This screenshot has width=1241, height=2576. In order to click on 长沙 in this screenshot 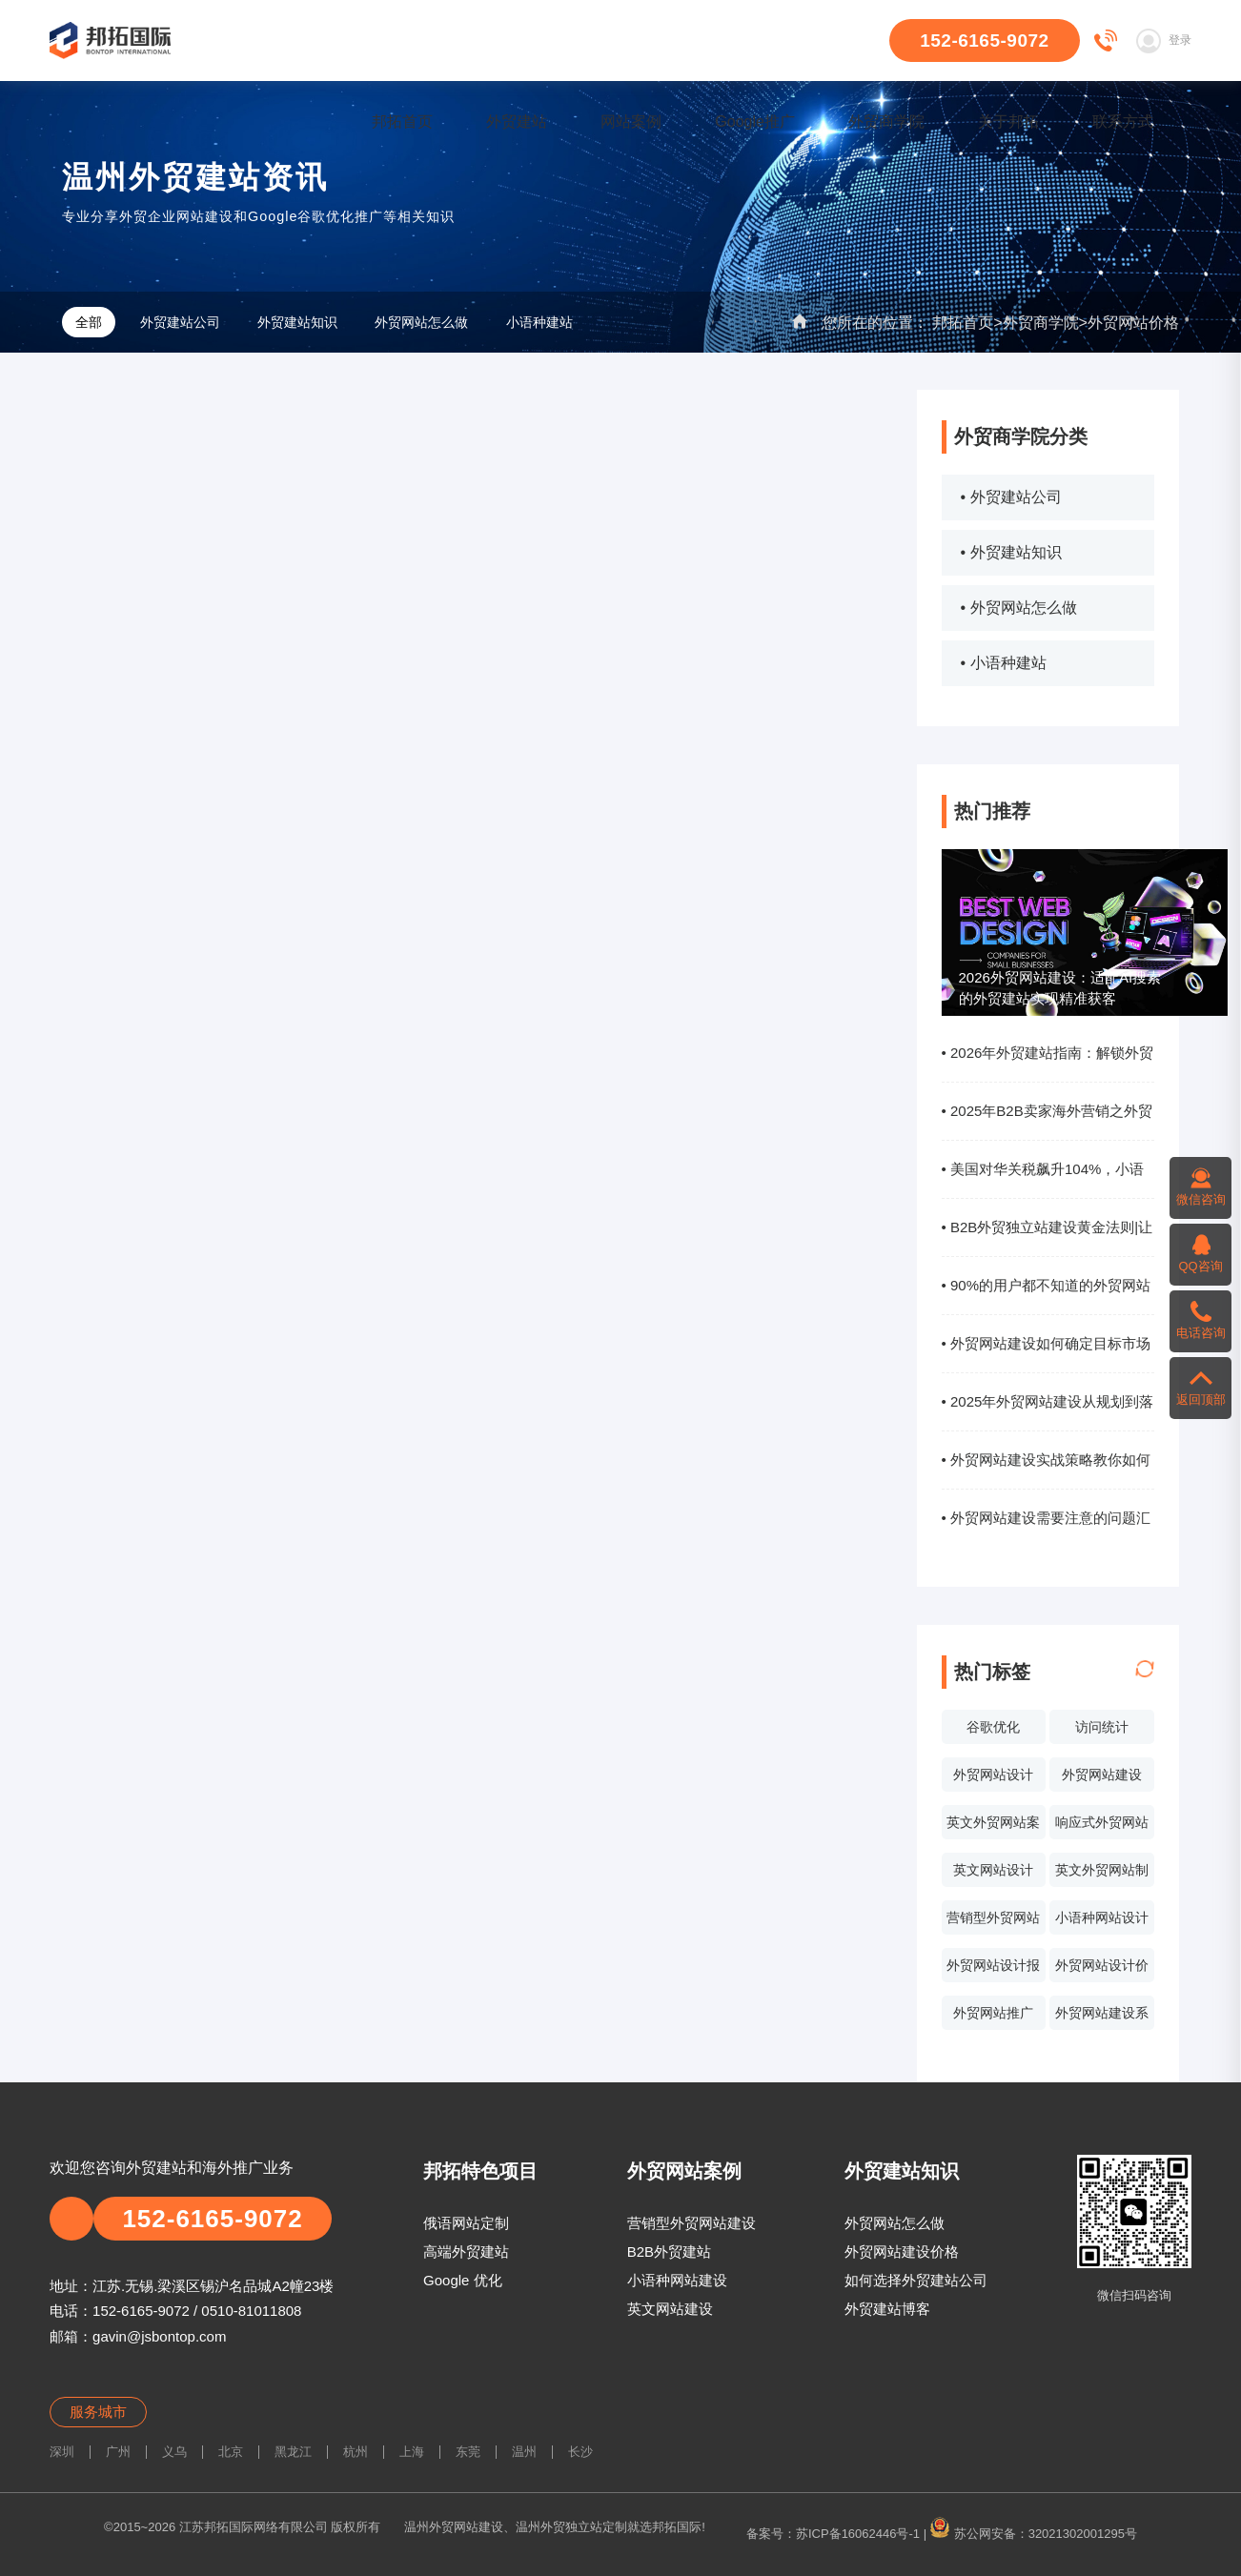, I will do `click(580, 2451)`.